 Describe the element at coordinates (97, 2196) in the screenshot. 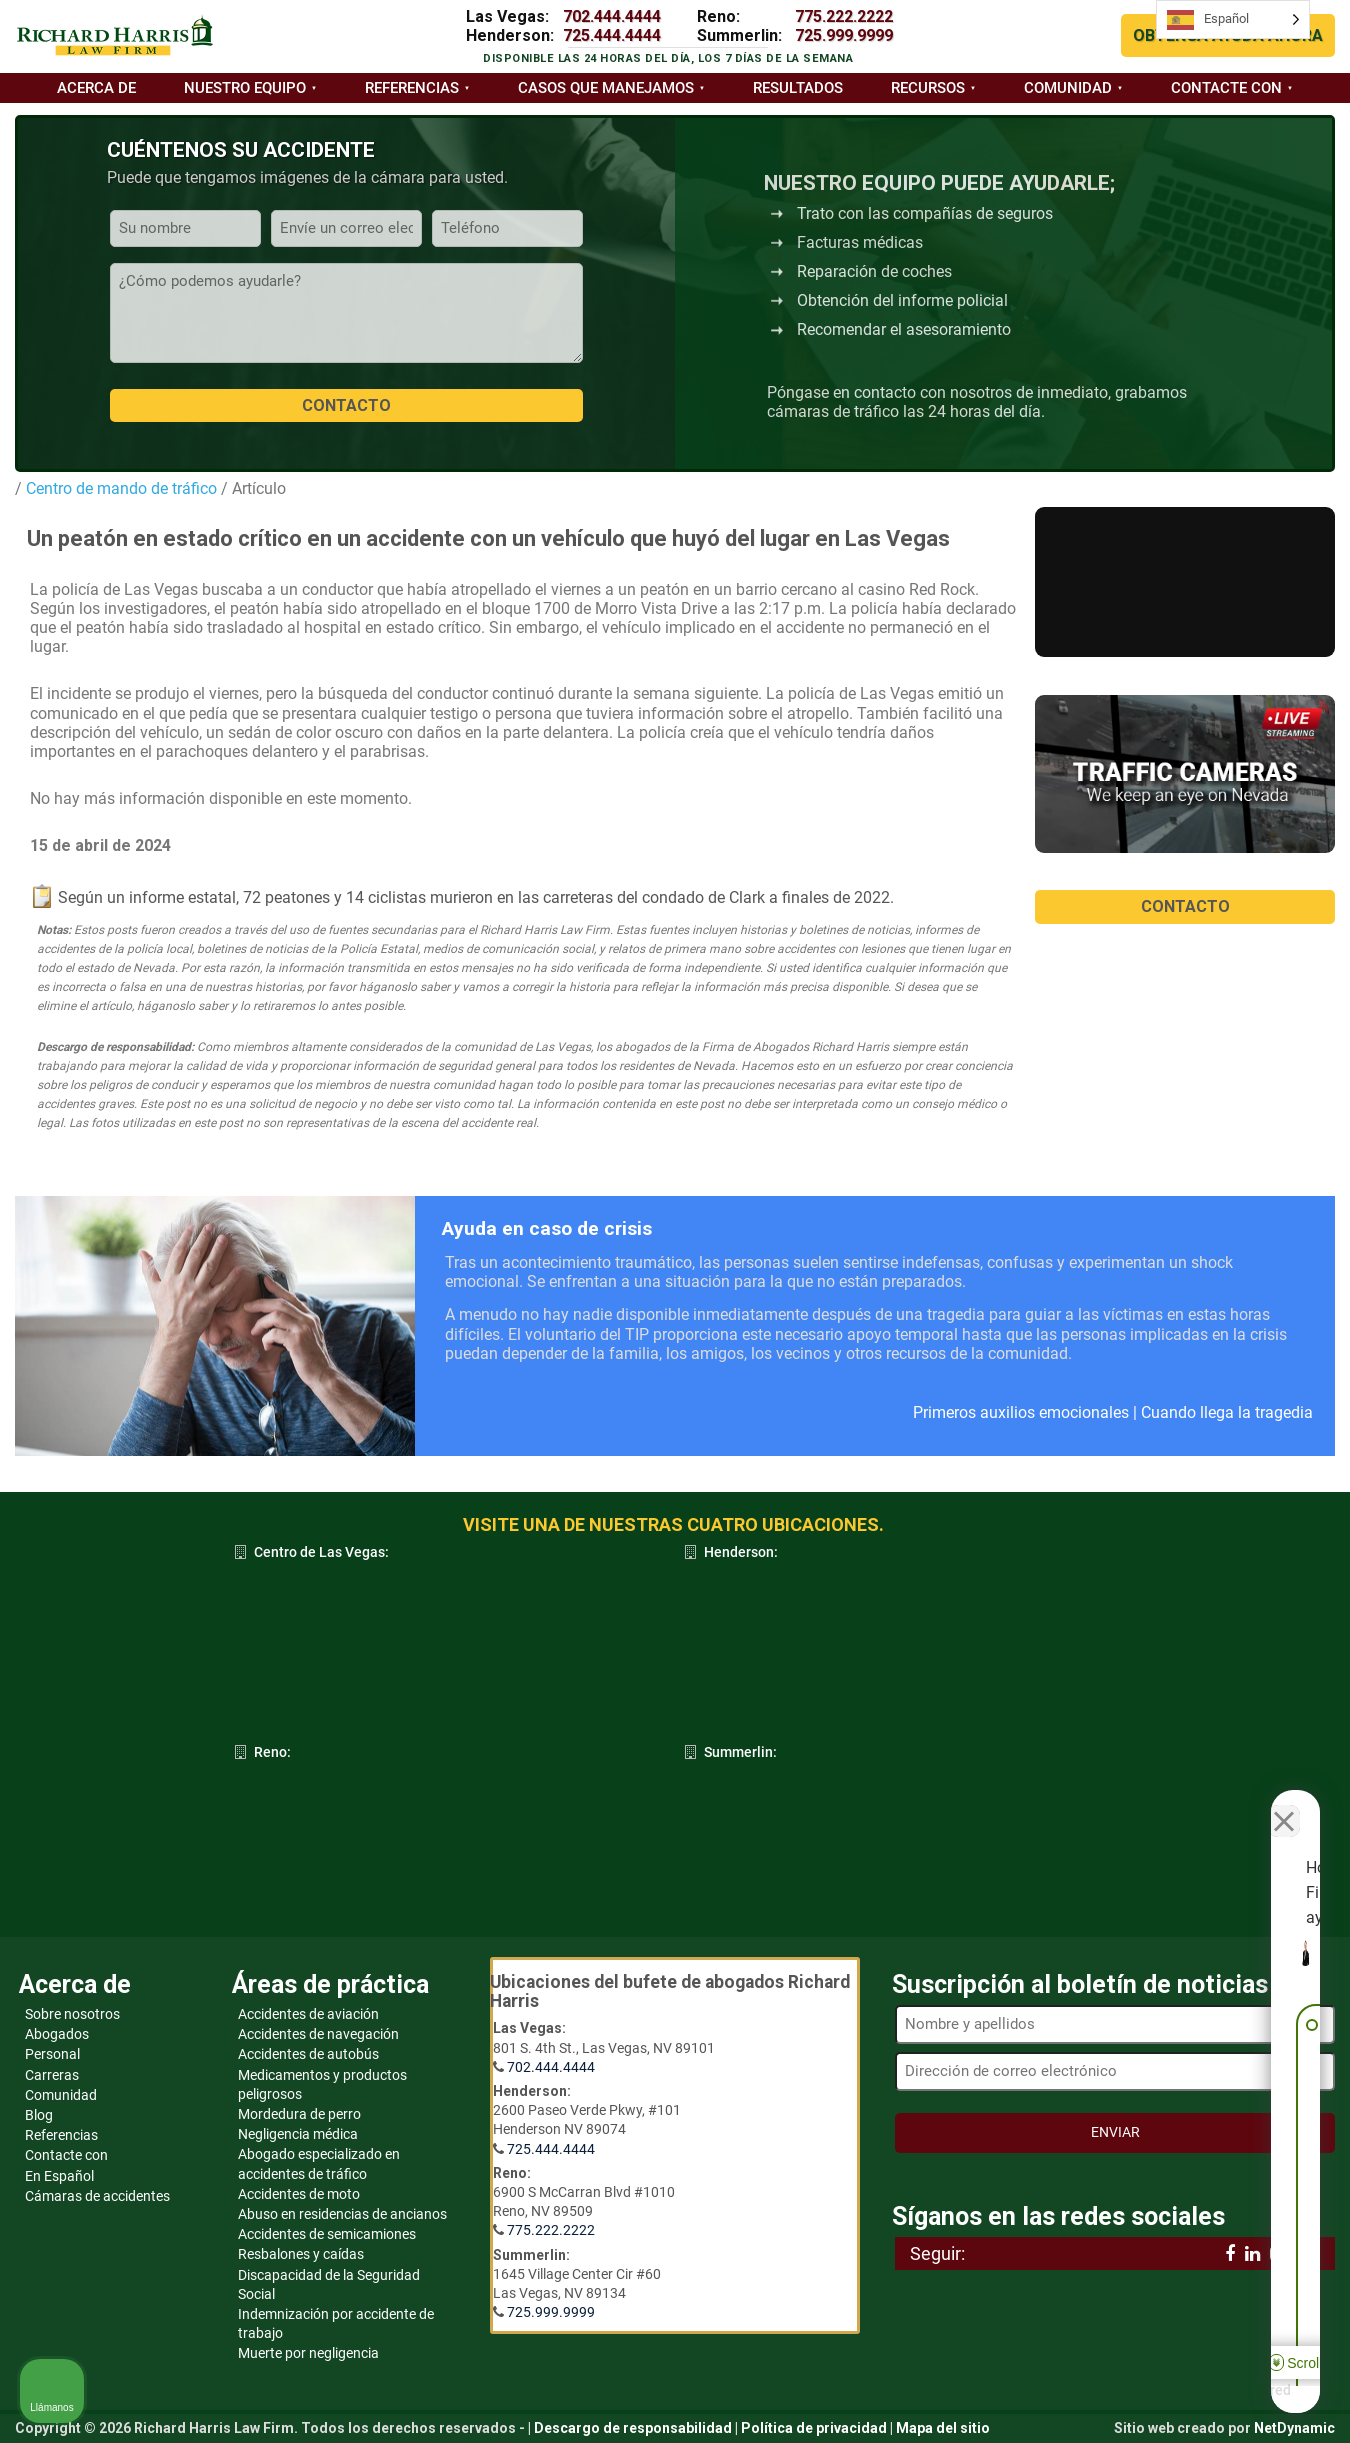

I see `Cámaras de accidentes` at that location.